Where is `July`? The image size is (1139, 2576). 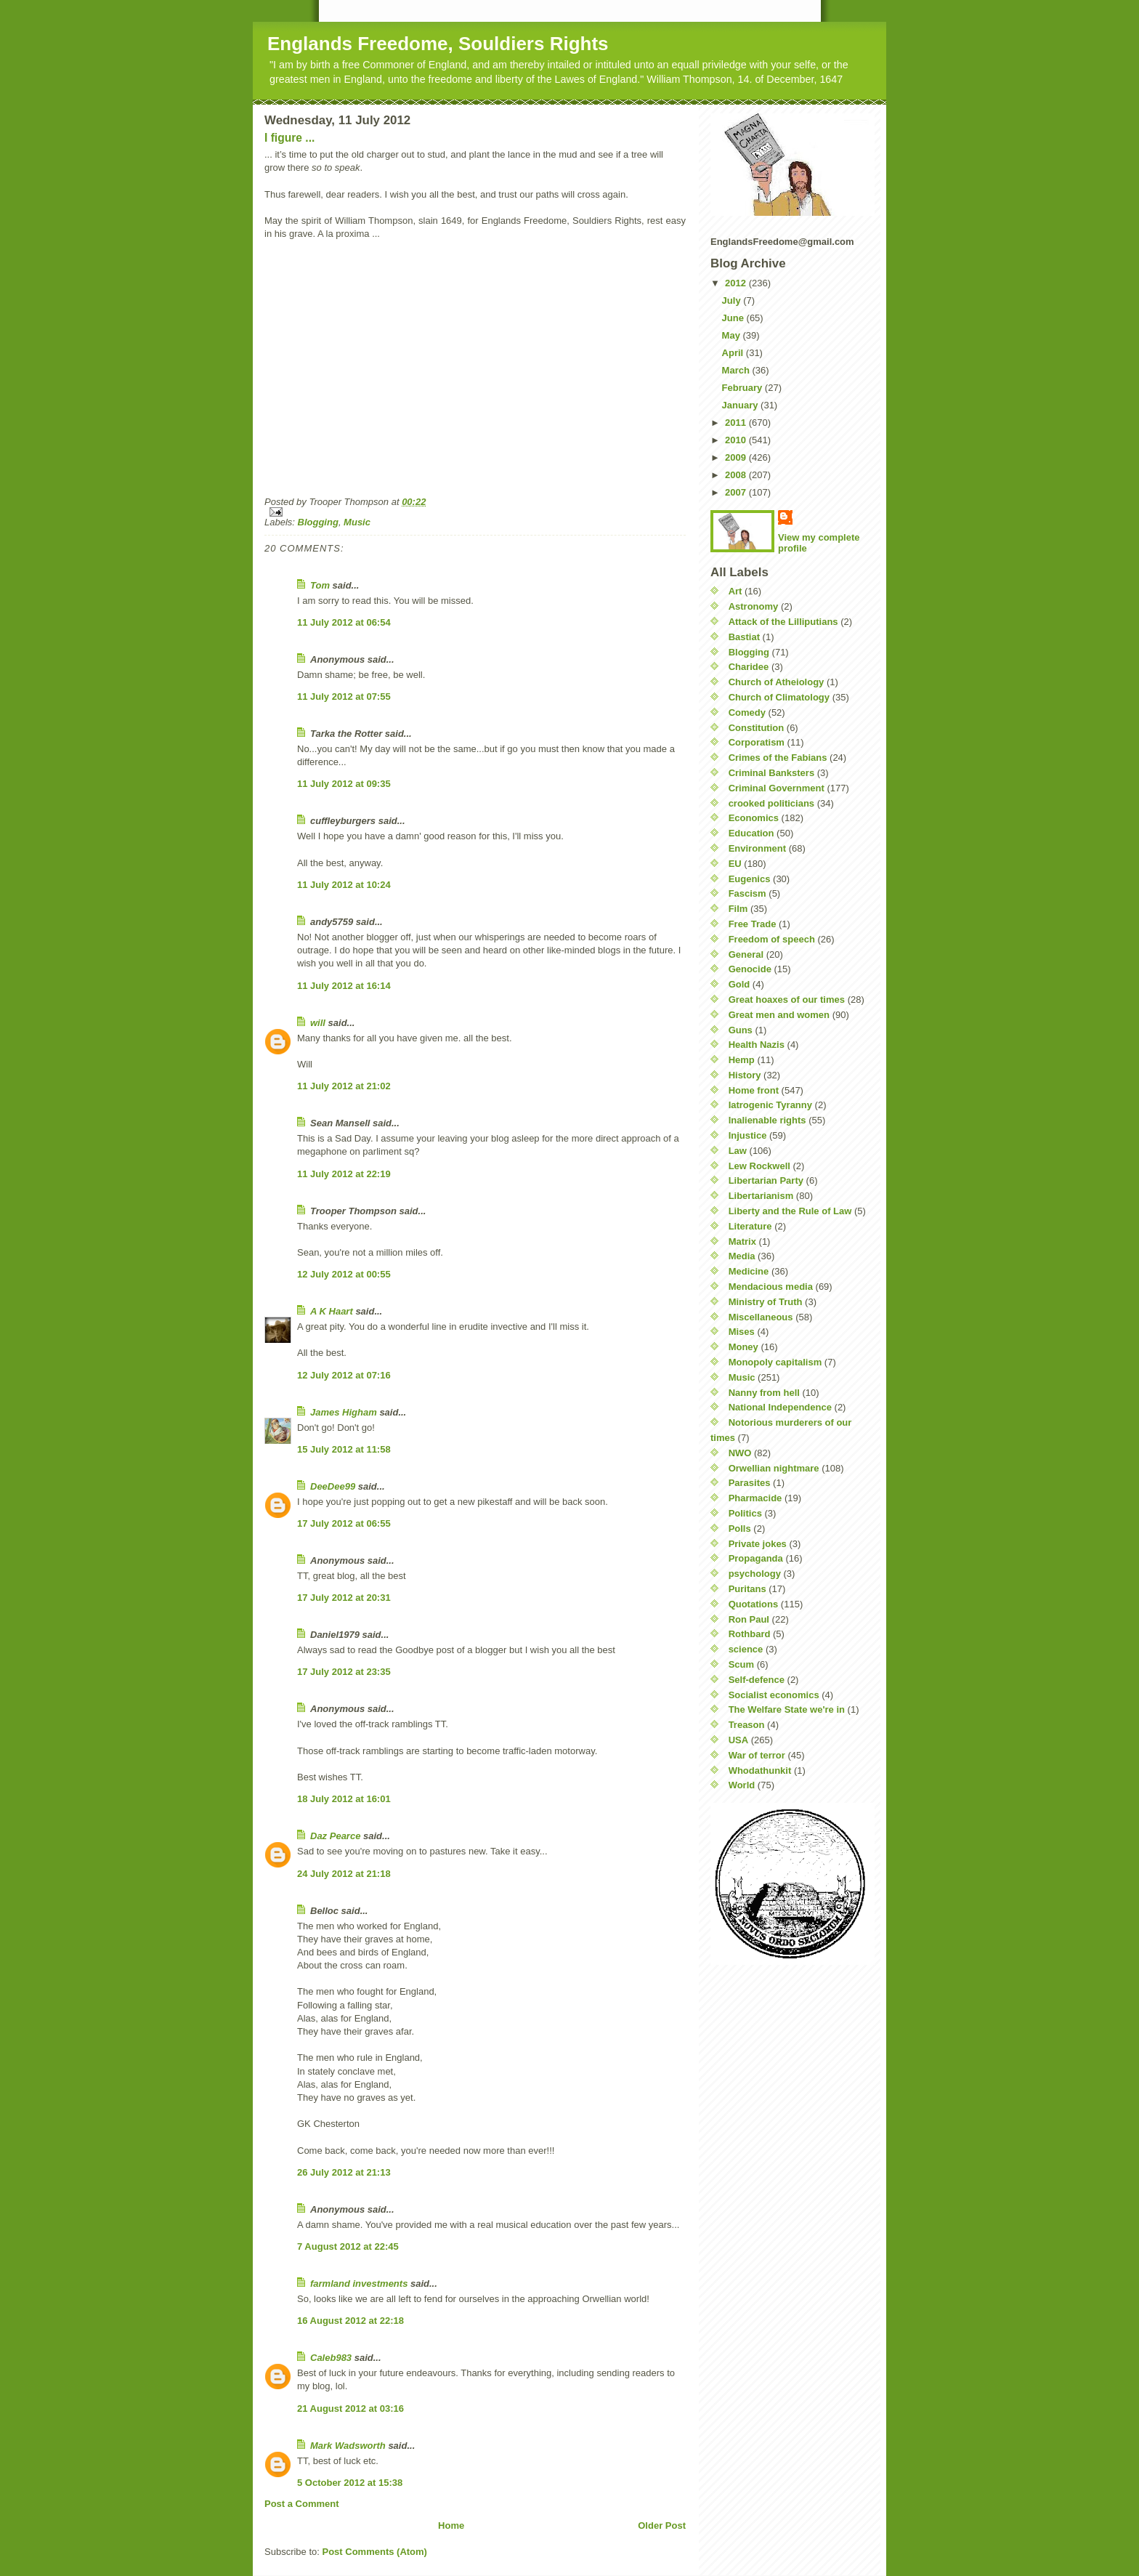
July is located at coordinates (733, 300).